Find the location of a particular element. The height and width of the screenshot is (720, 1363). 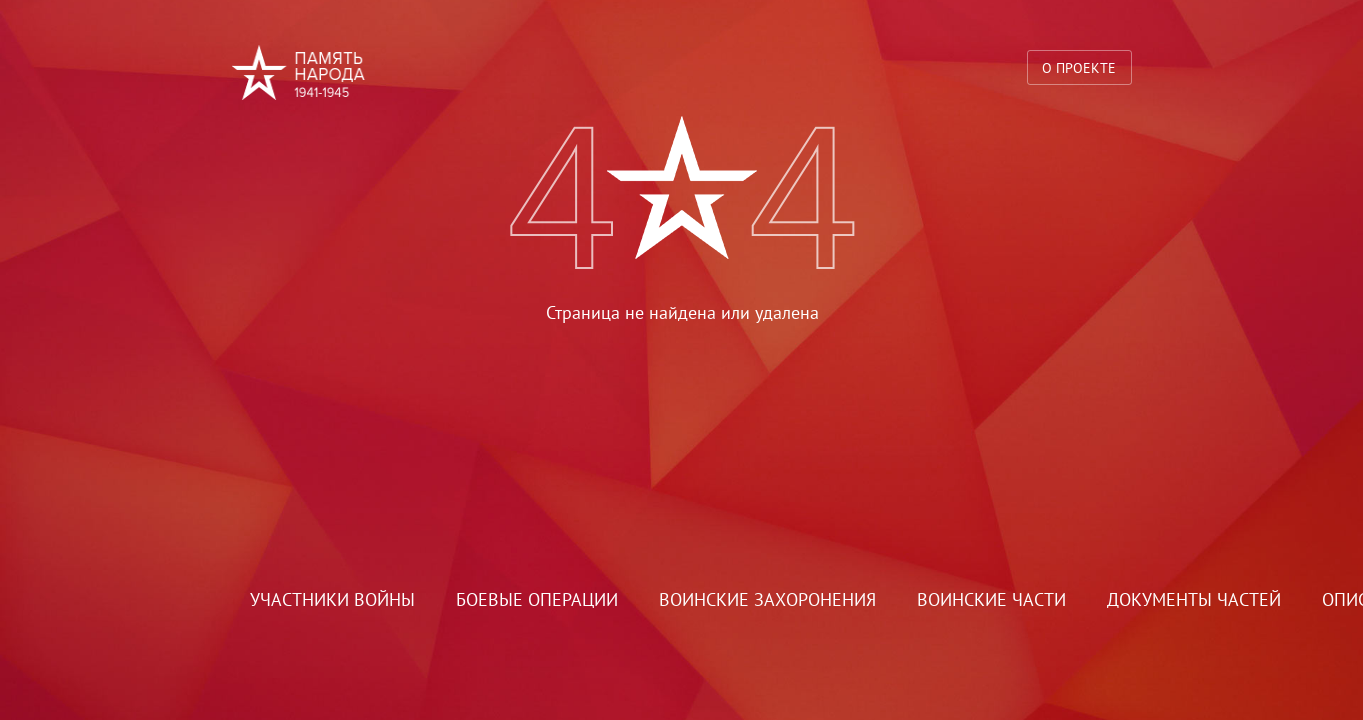

Воинские части is located at coordinates (991, 599).